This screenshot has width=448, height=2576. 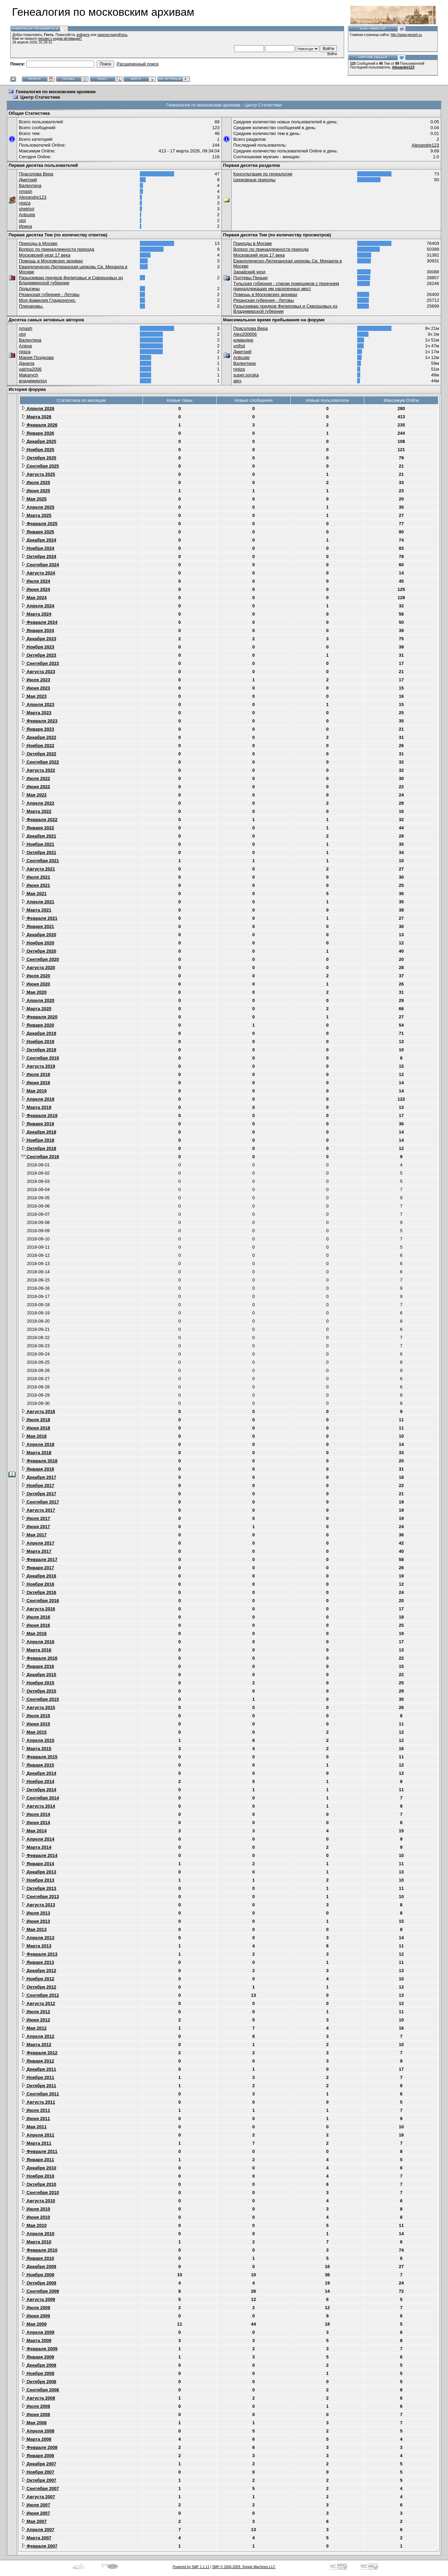 I want to click on Марта 2024, so click(x=36, y=614).